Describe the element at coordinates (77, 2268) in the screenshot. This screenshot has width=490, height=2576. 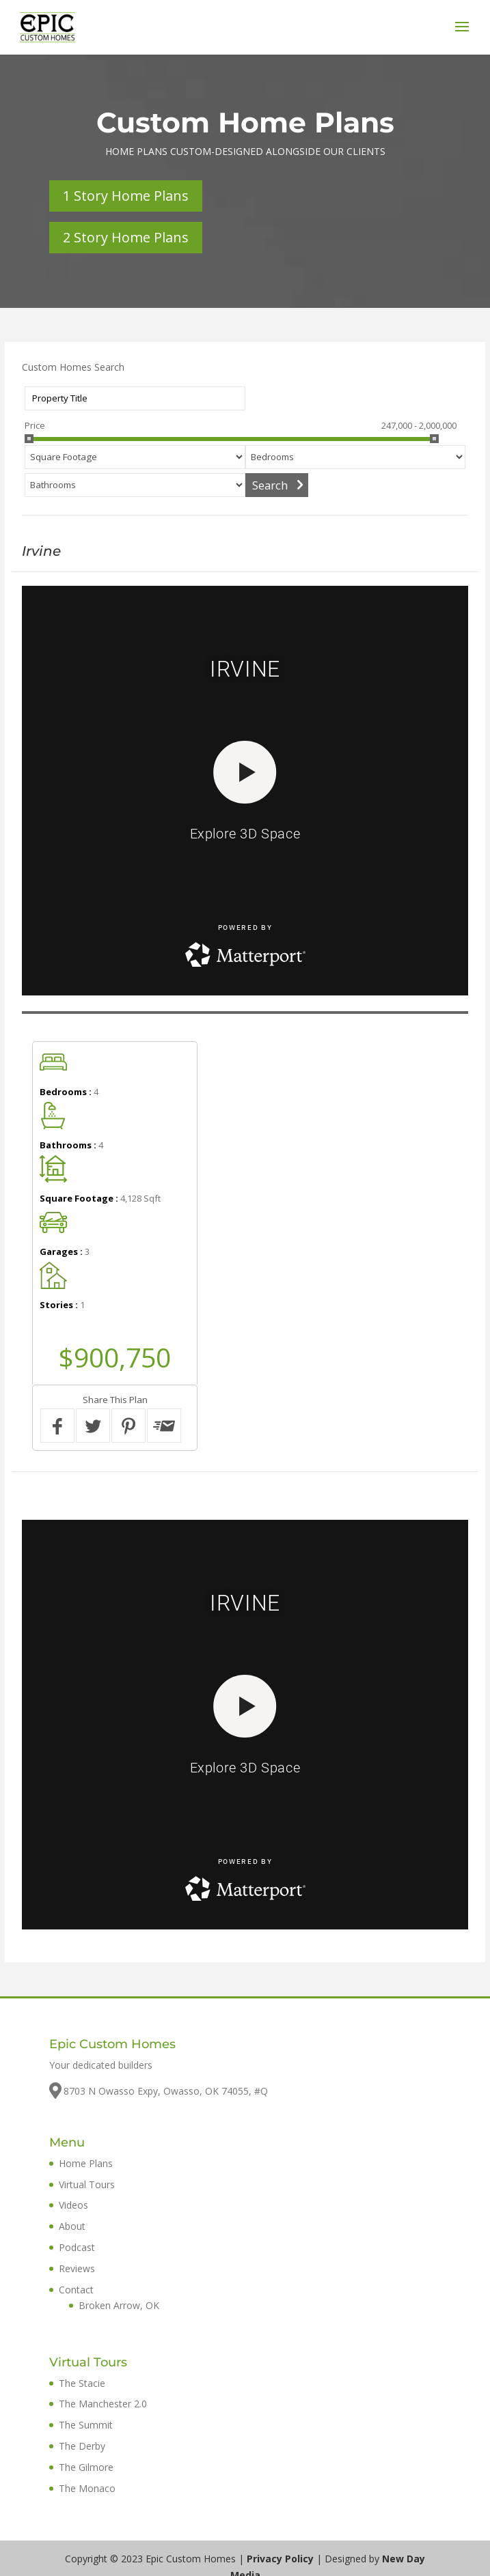
I see `Reviews` at that location.